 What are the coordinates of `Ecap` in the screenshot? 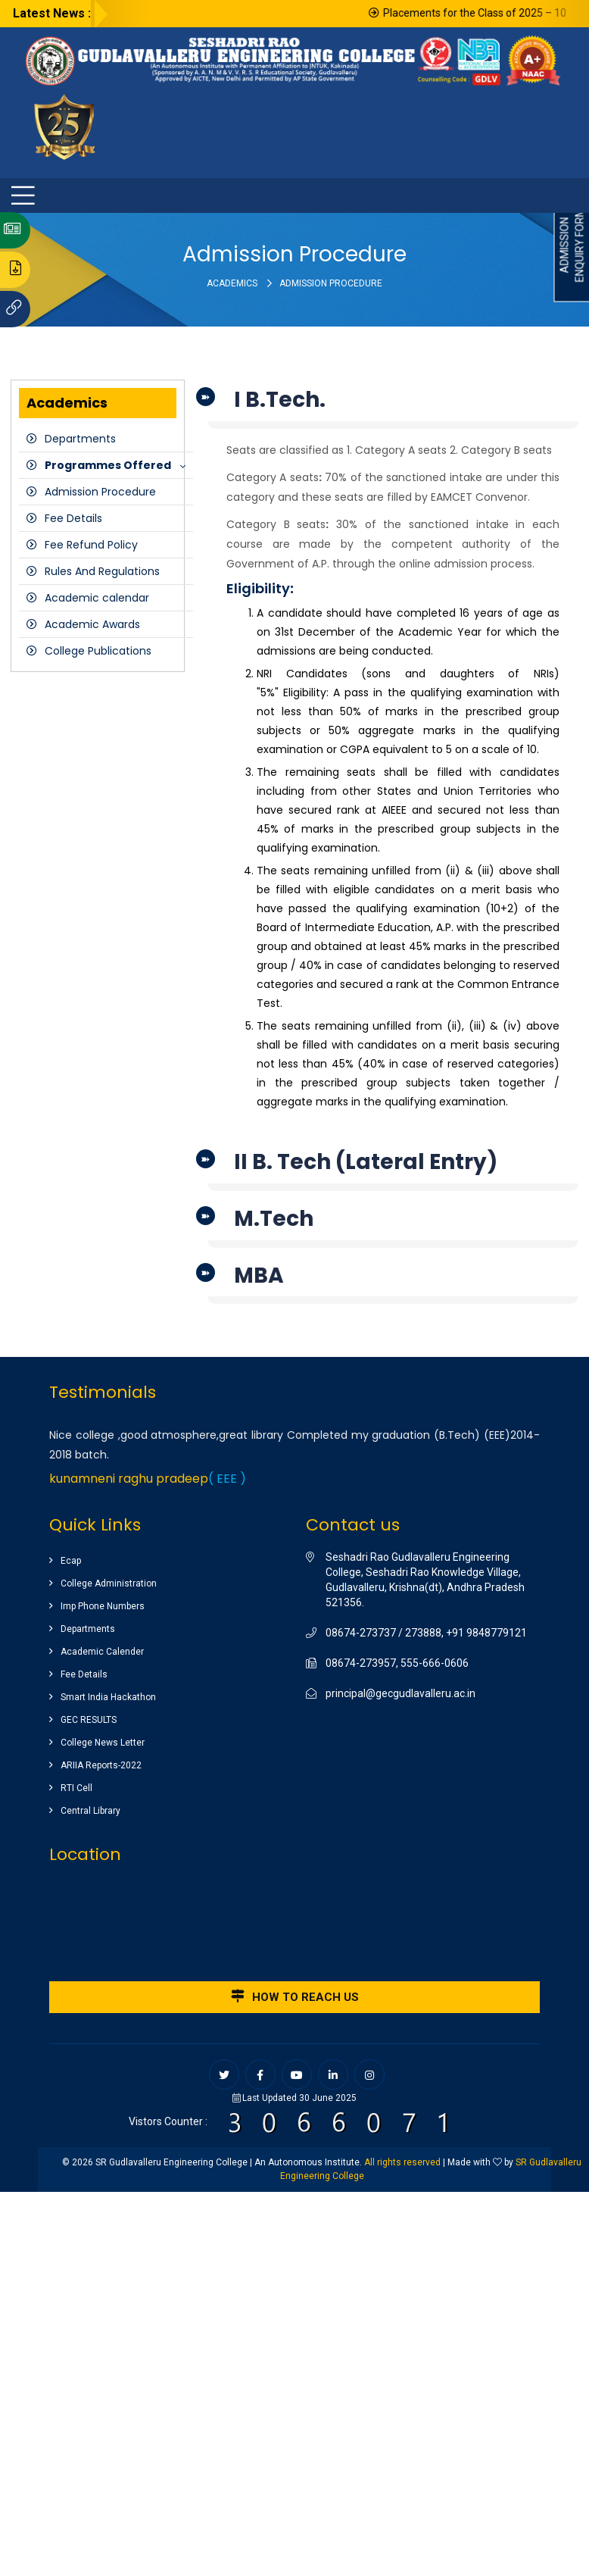 It's located at (71, 1560).